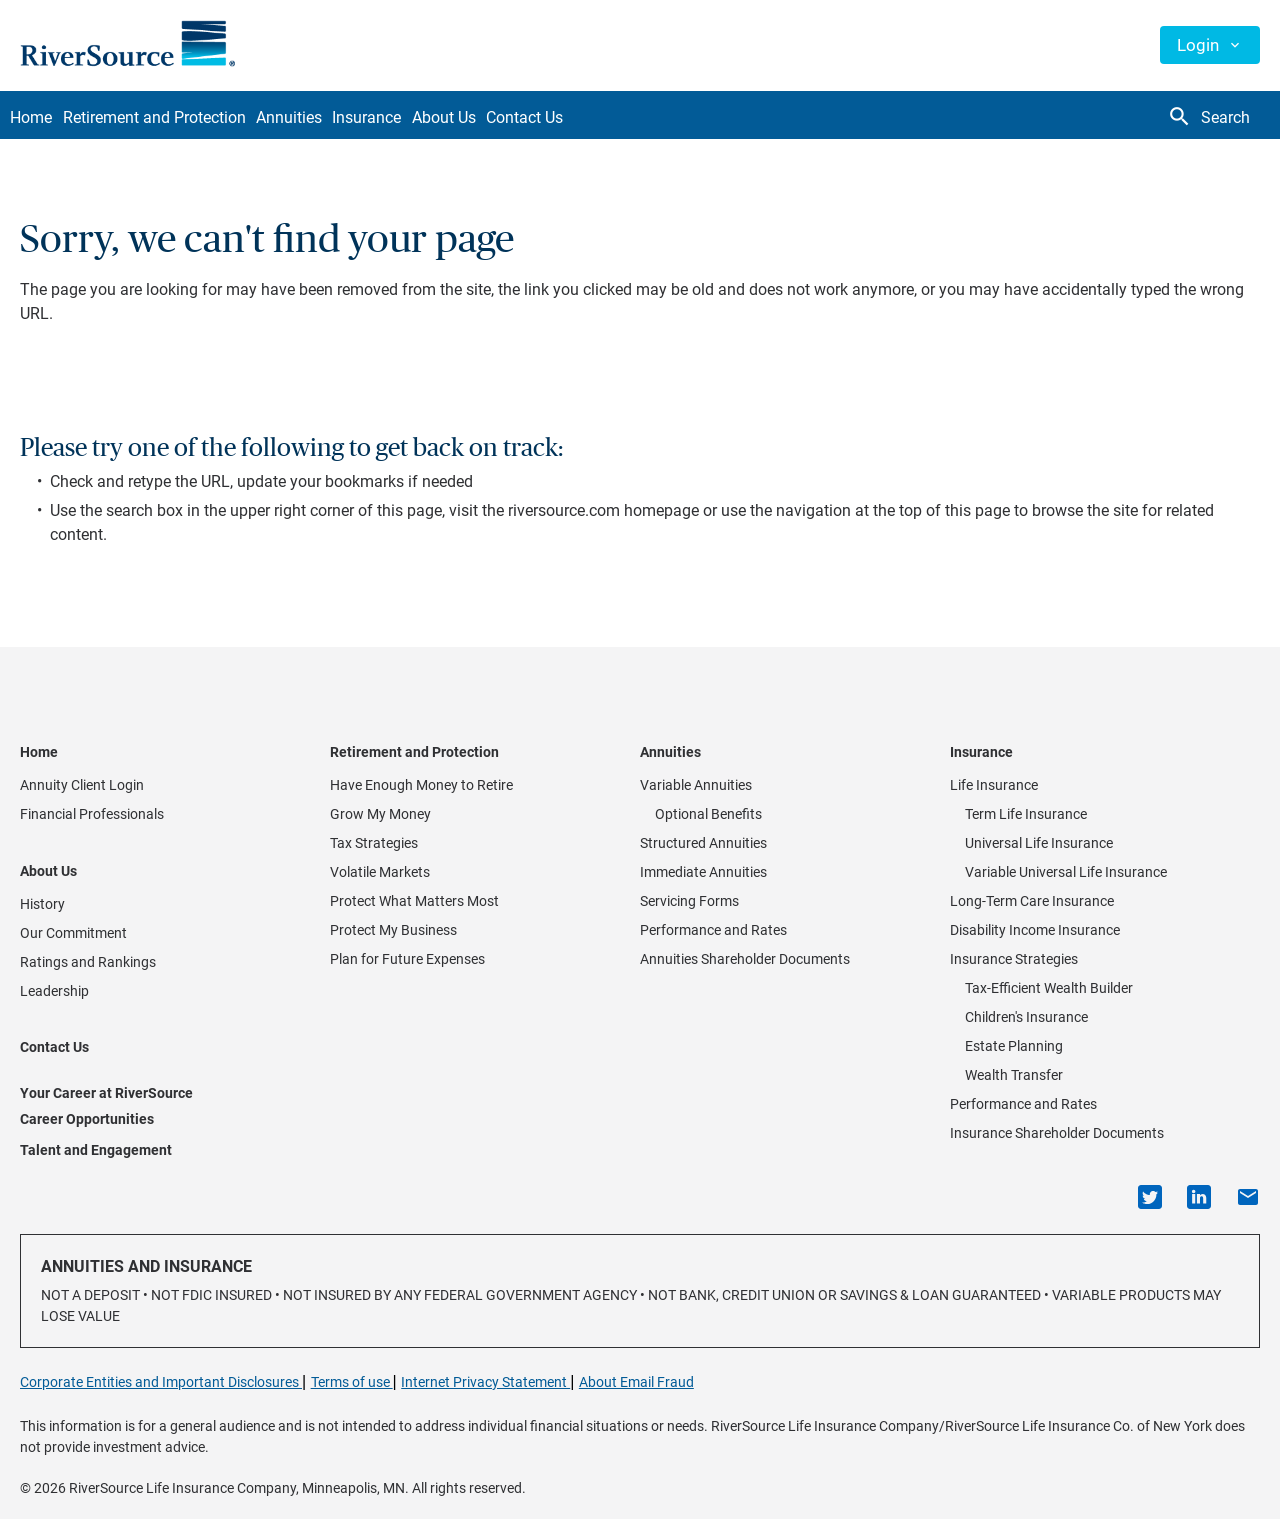 Image resolution: width=1280 pixels, height=1519 pixels. I want to click on Financial Professionals, so click(92, 814).